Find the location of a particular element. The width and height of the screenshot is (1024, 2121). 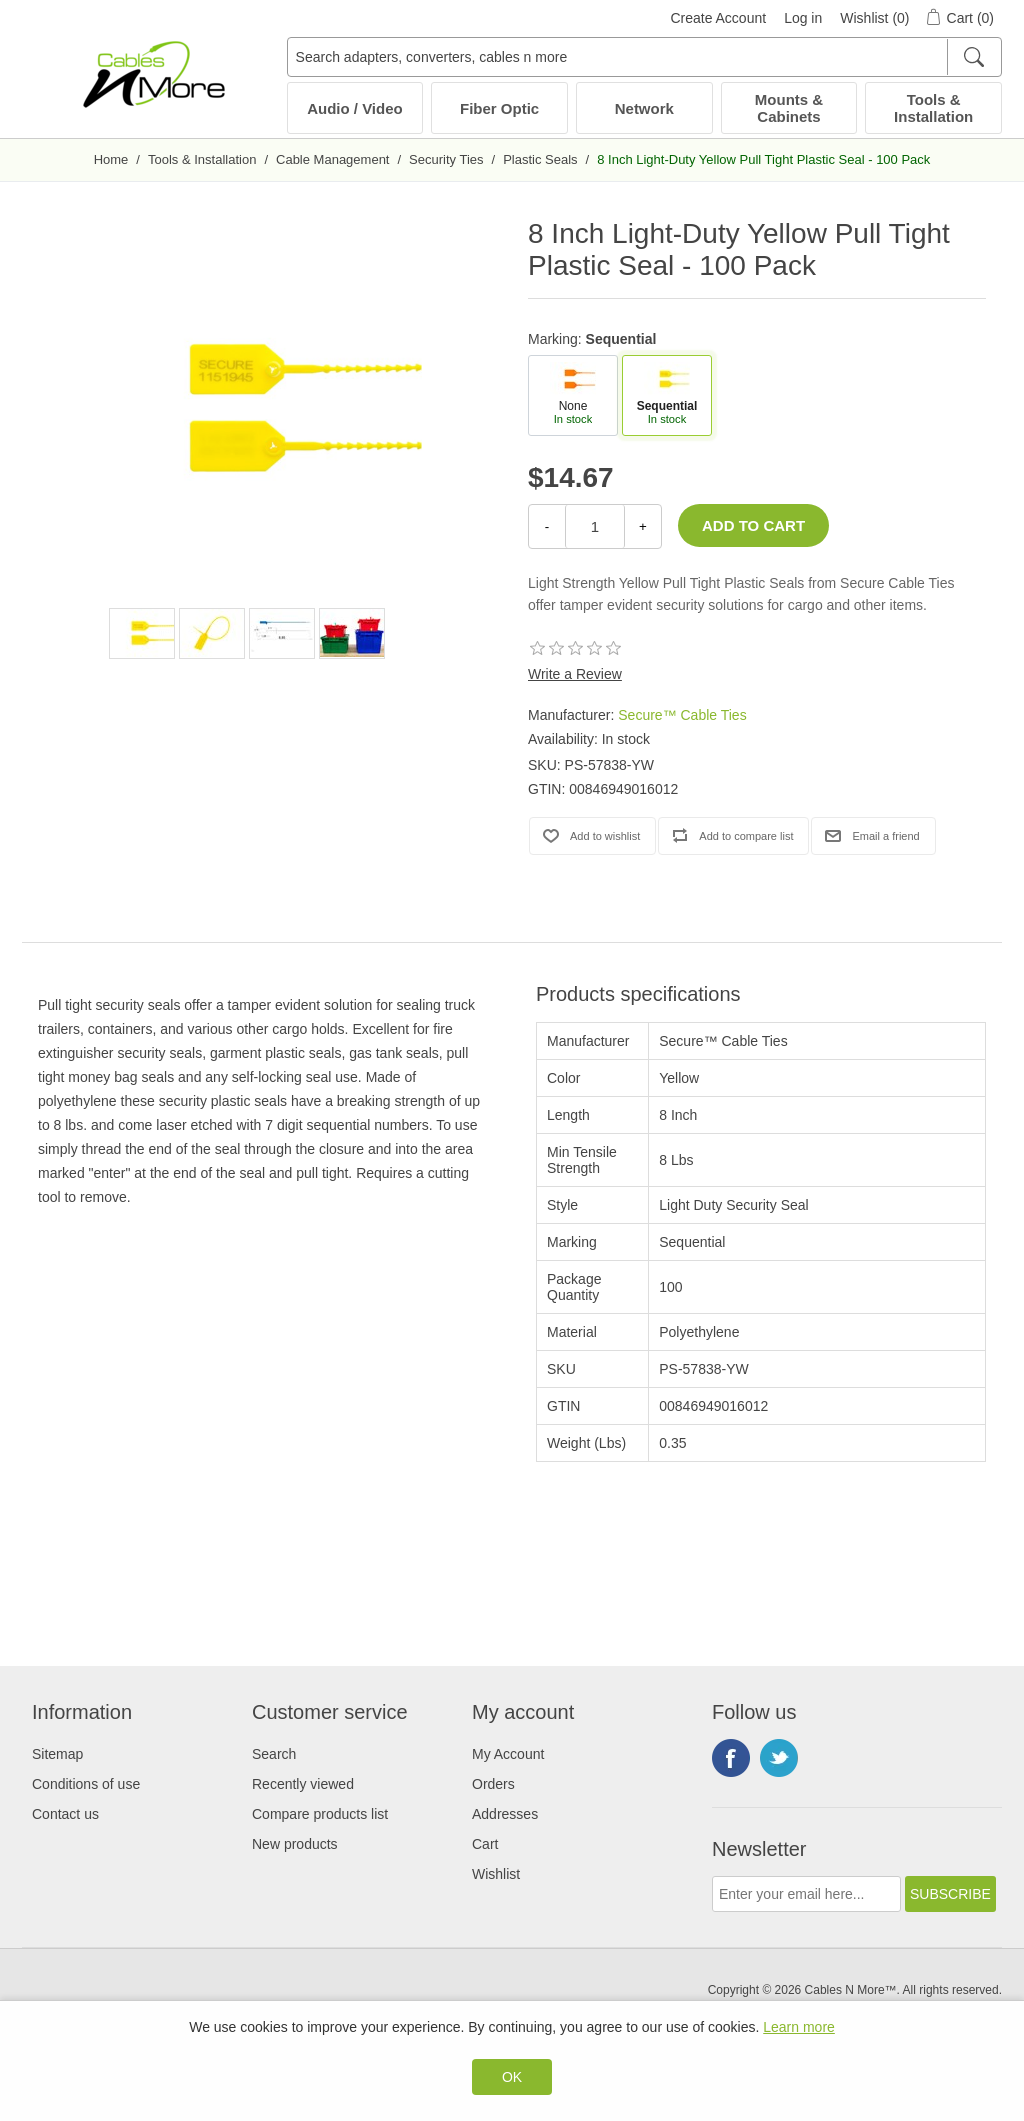

Search is located at coordinates (274, 1754).